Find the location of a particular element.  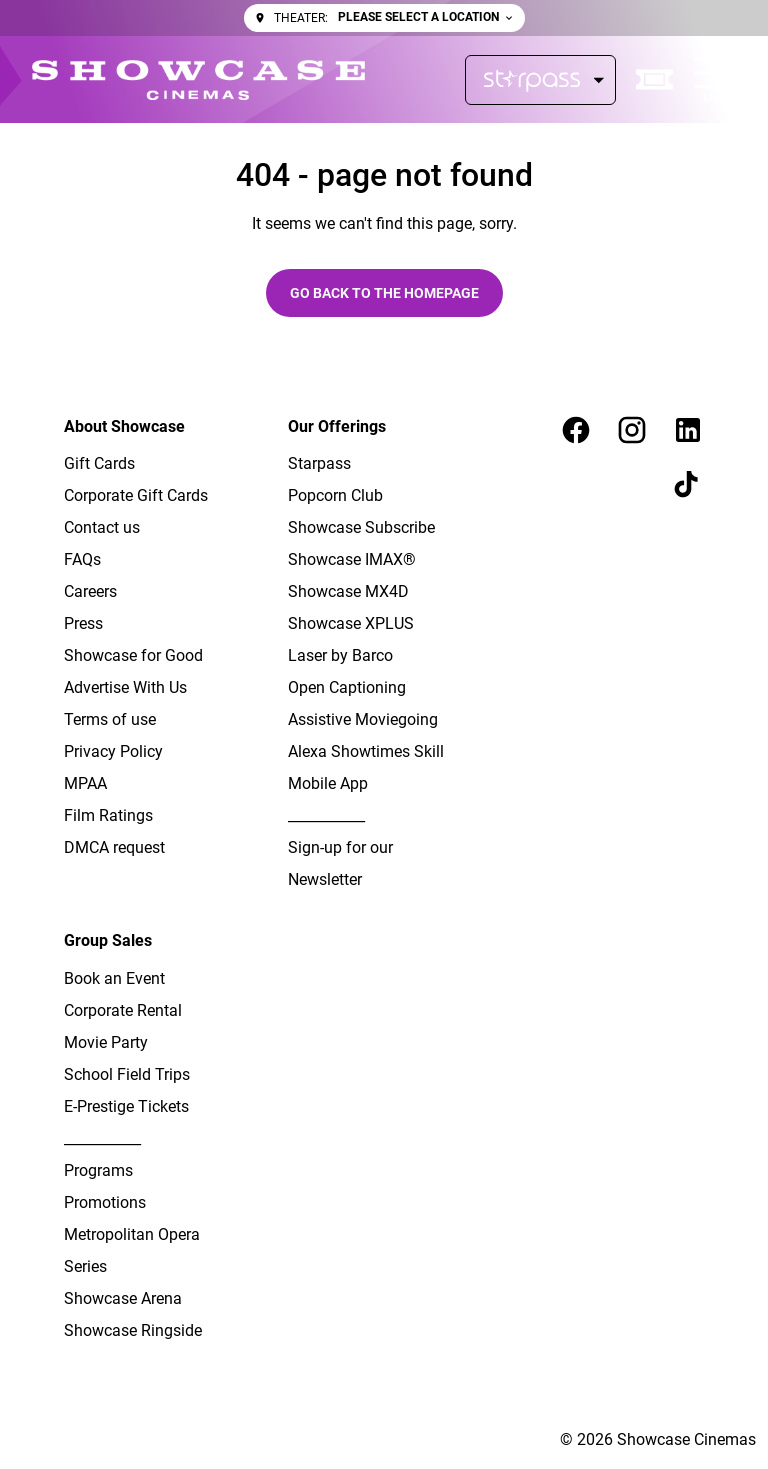

[Showcase XPLUS] is located at coordinates (351, 624).